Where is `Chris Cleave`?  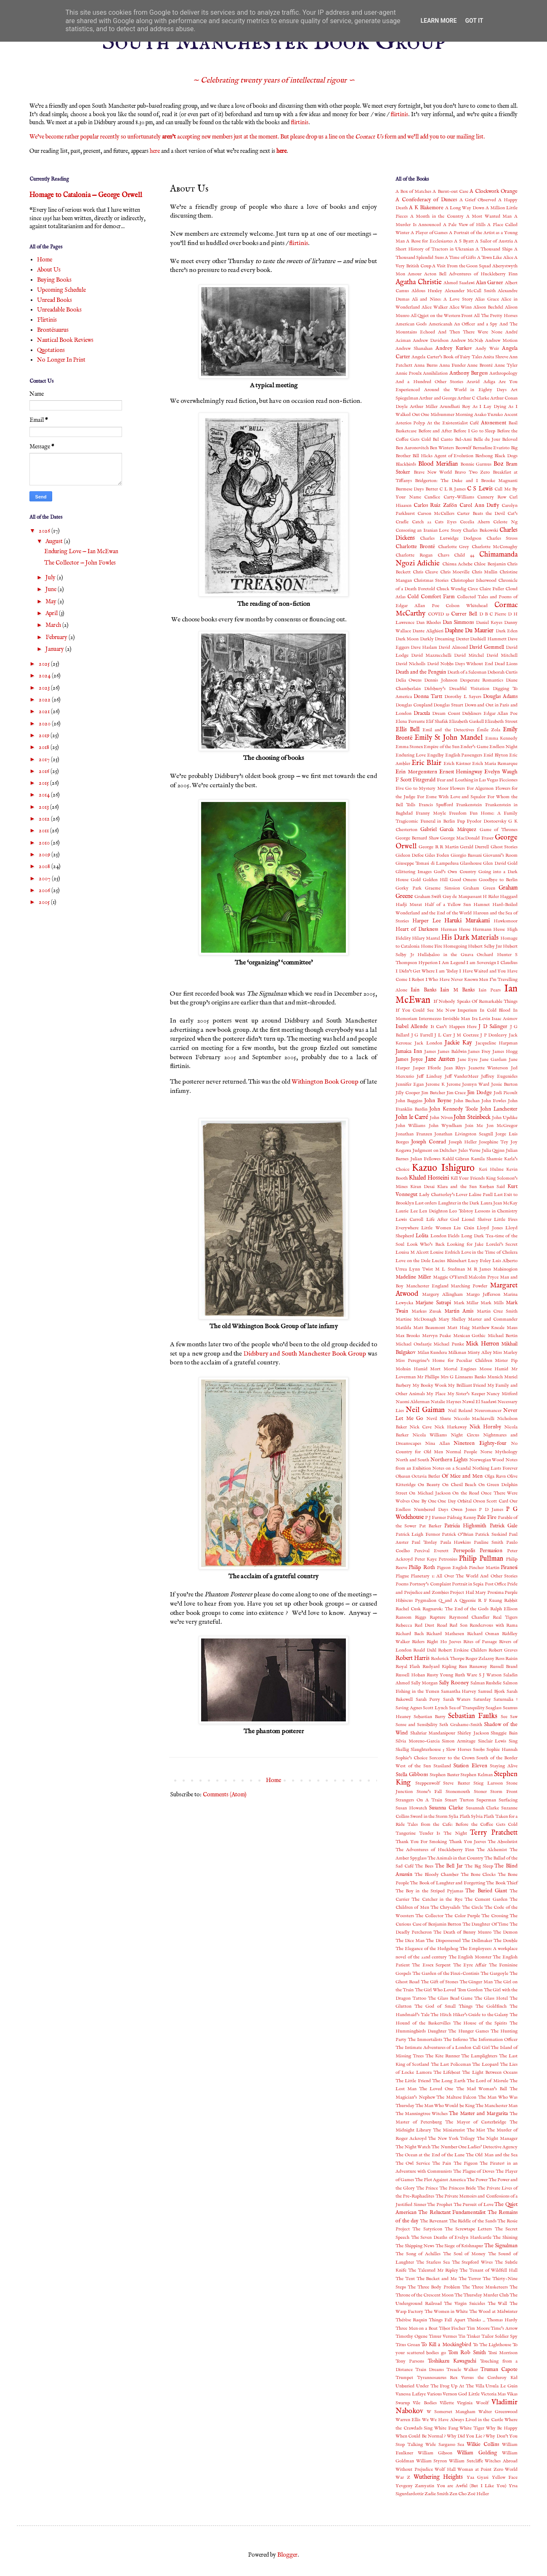
Chris Cleave is located at coordinates (425, 572).